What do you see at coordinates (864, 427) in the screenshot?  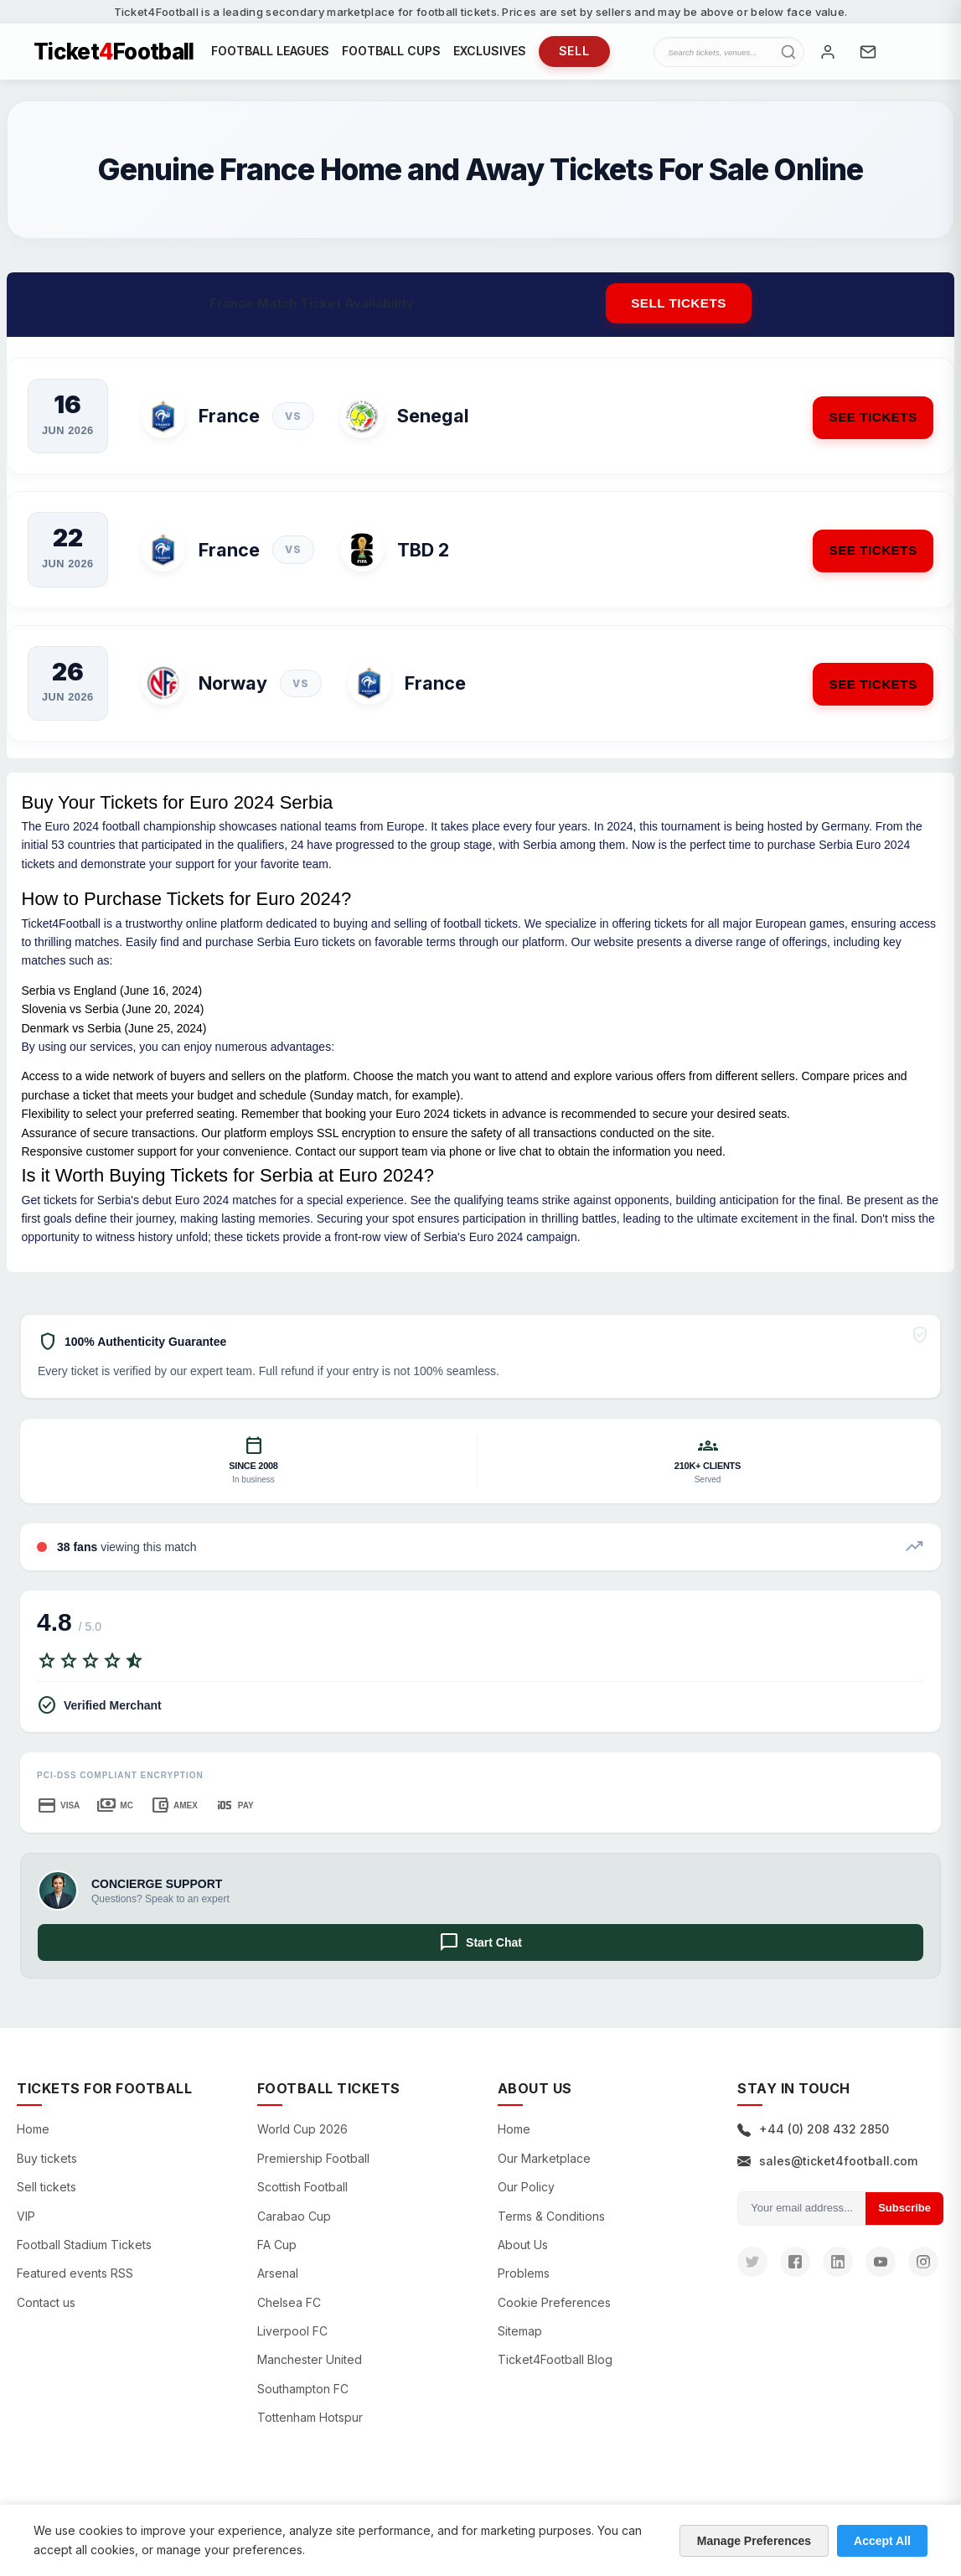 I see `See Tickets` at bounding box center [864, 427].